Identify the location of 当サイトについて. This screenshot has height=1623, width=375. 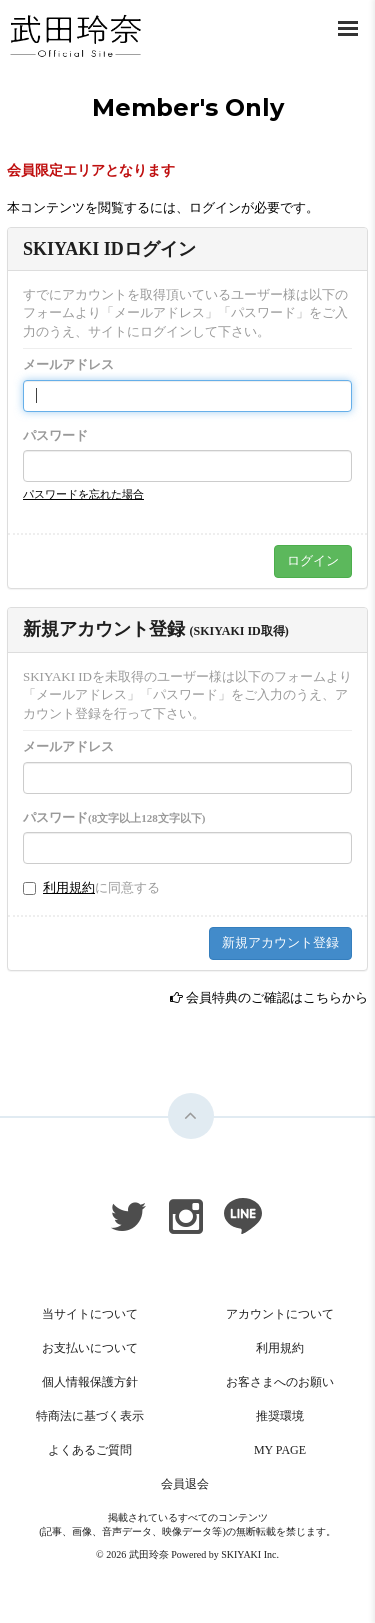
(90, 1314).